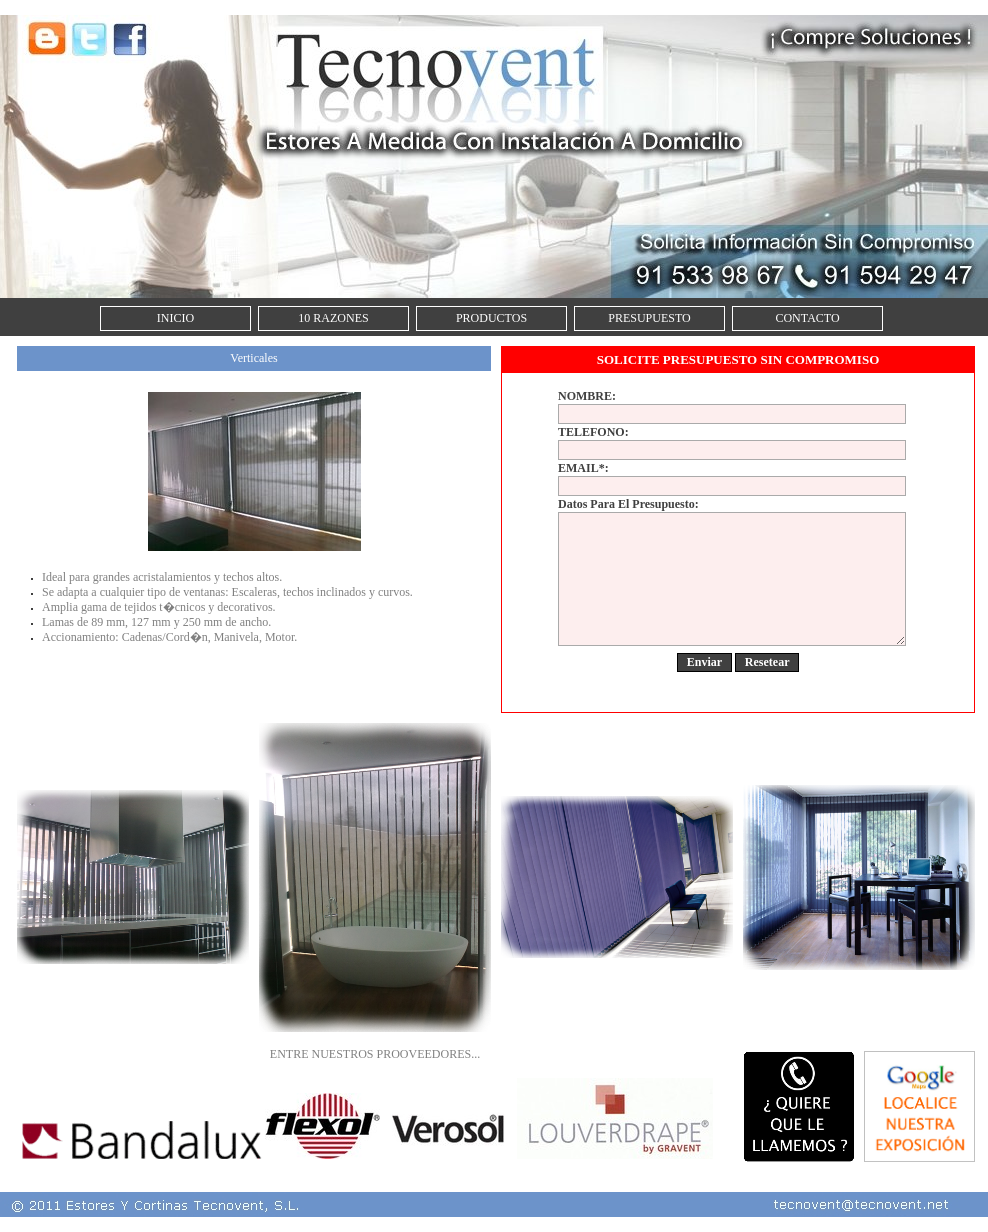 Image resolution: width=988 pixels, height=1232 pixels. I want to click on INICIO, so click(175, 318).